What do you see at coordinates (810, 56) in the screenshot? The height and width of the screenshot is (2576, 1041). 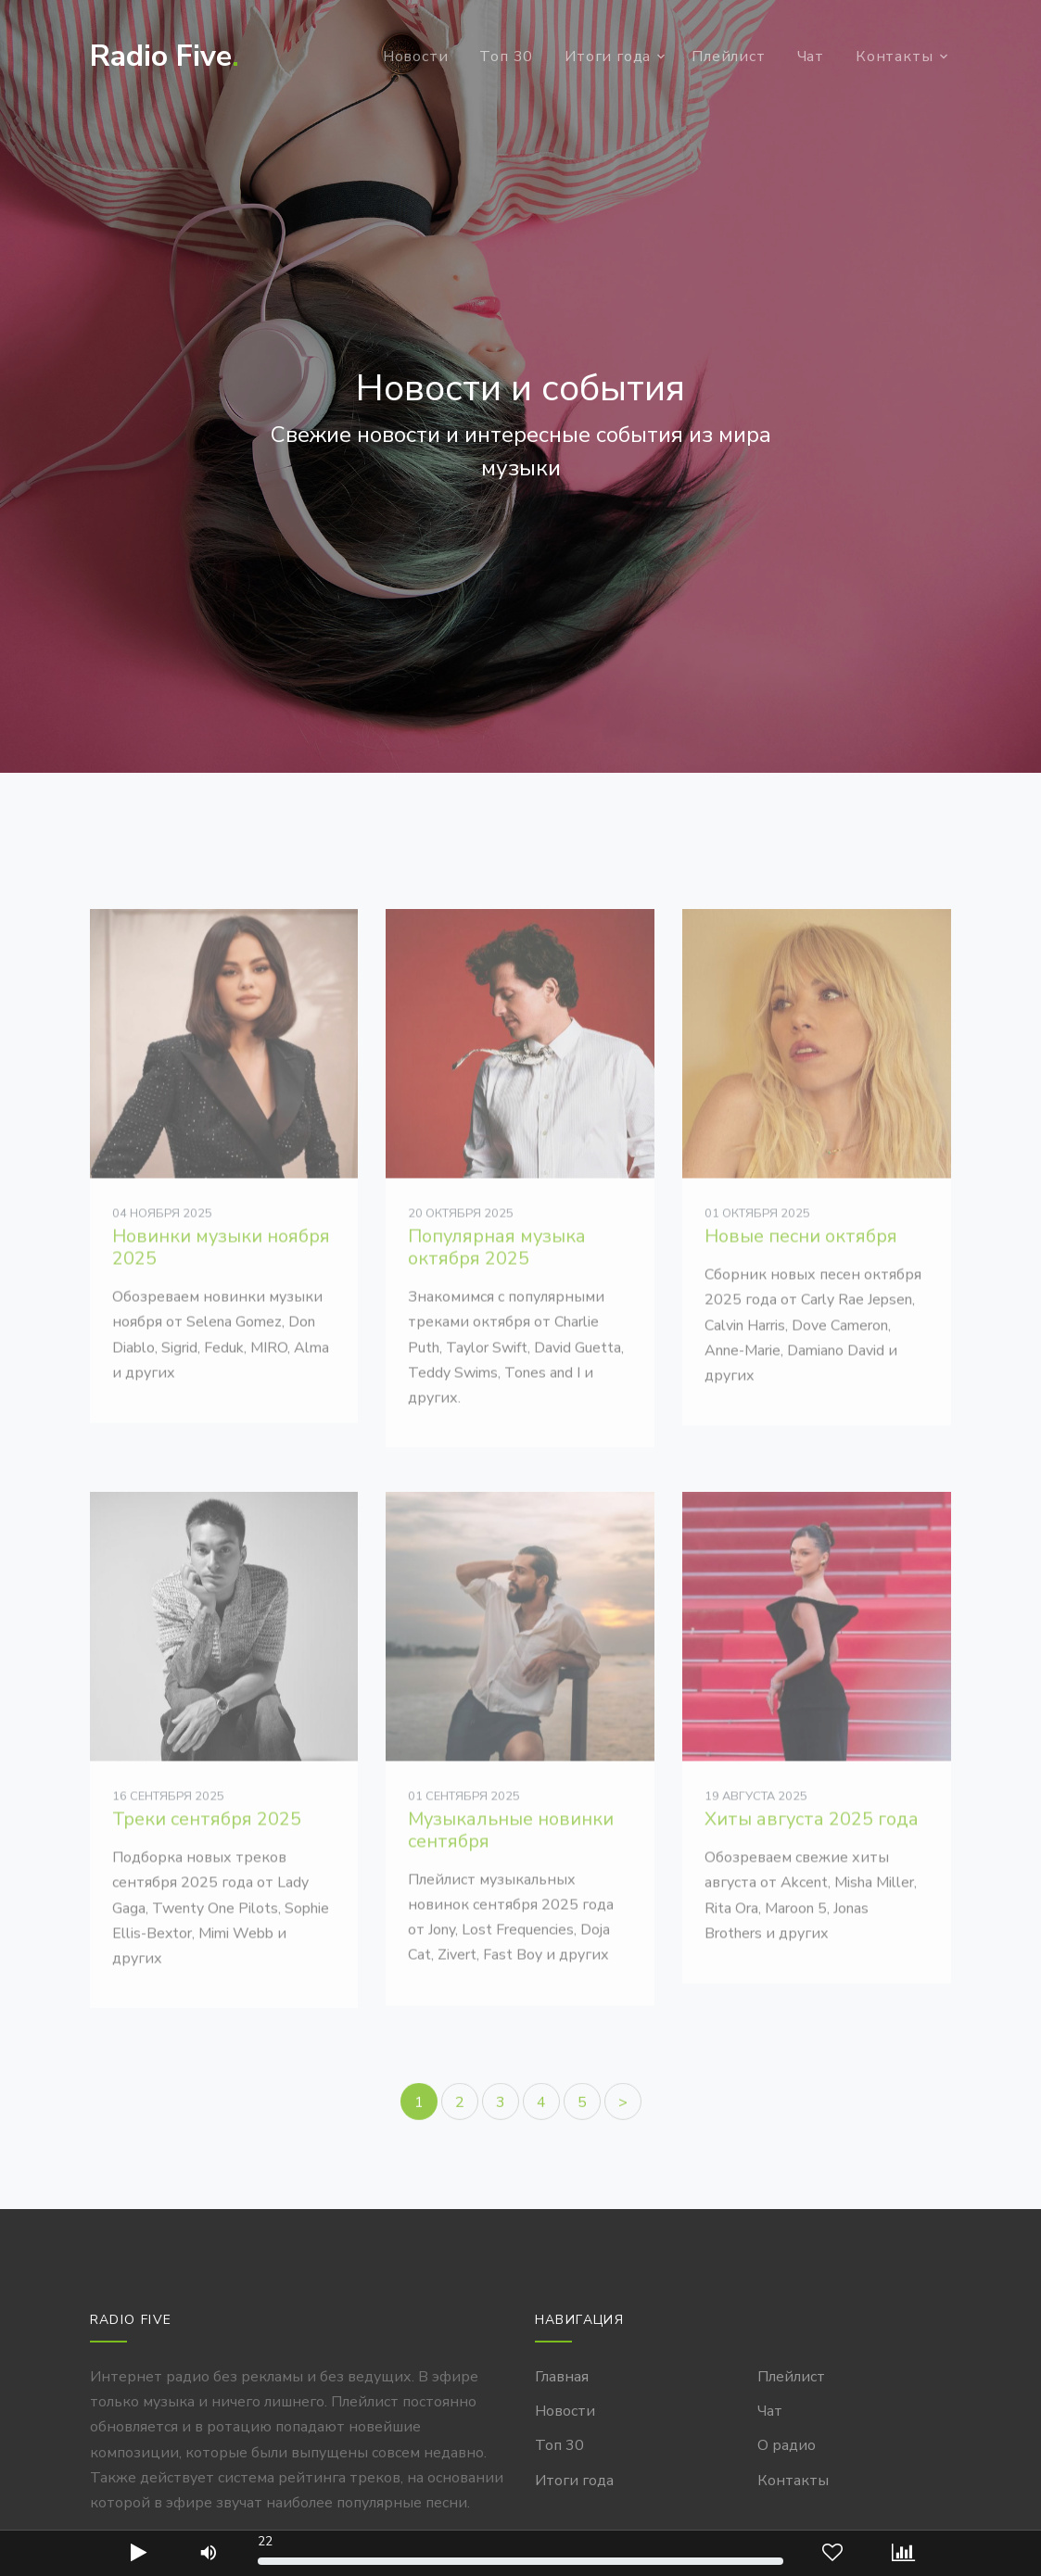 I see `Чат` at bounding box center [810, 56].